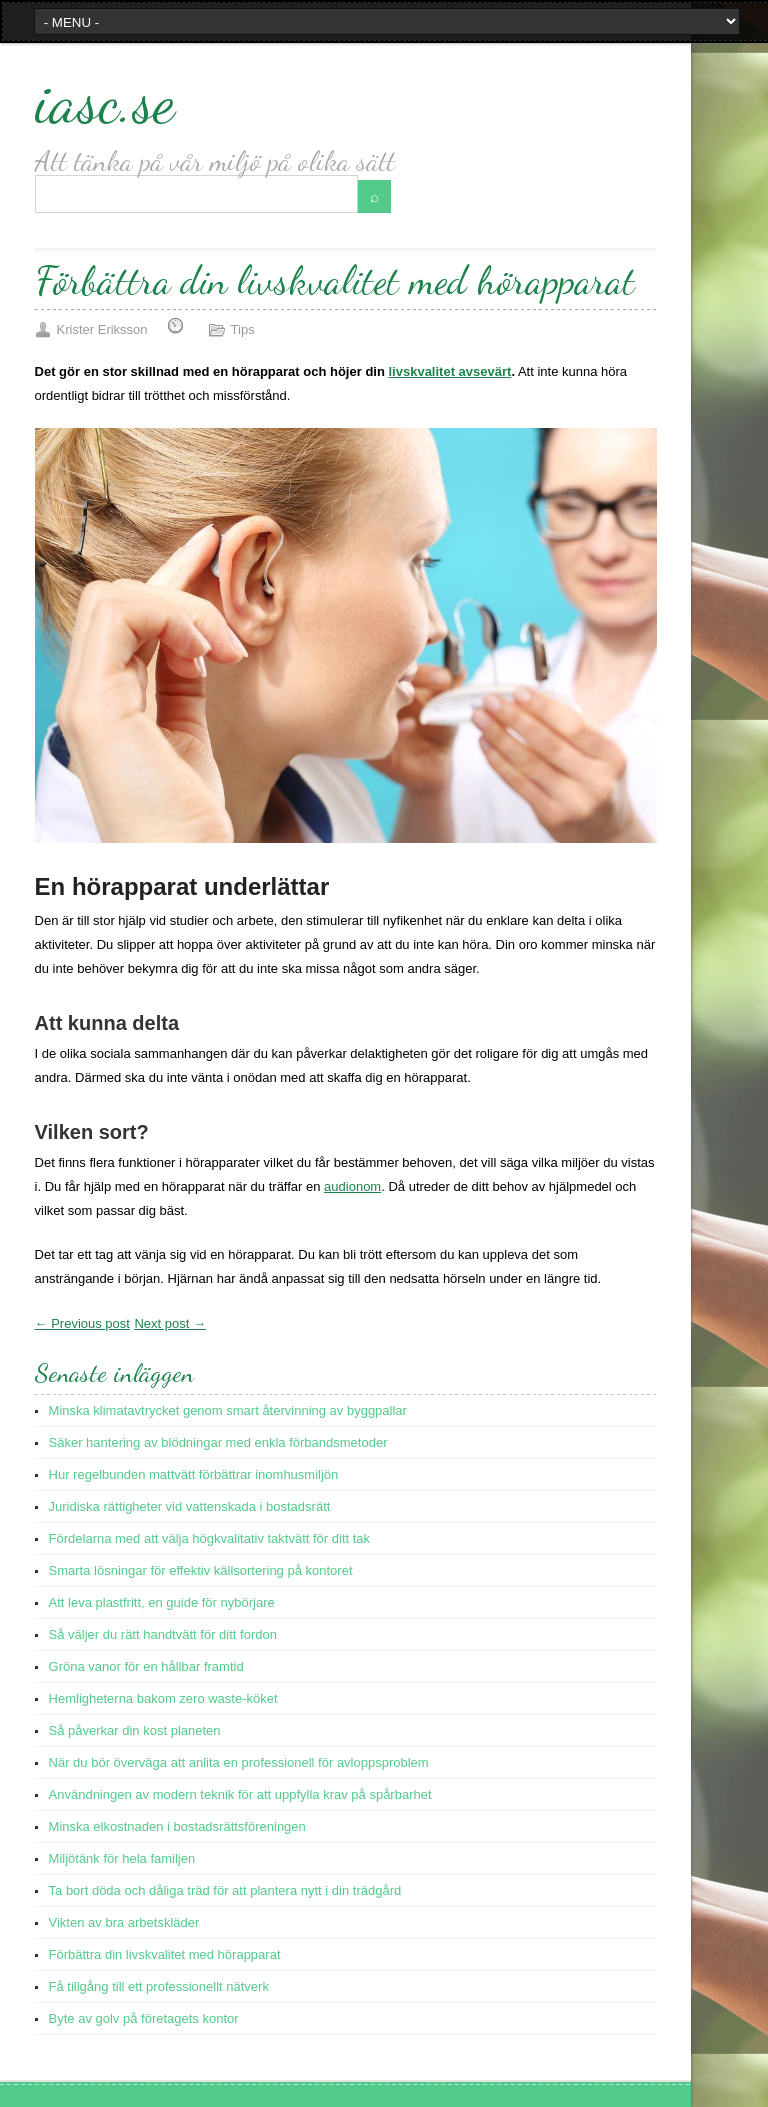 This screenshot has width=768, height=2107. Describe the element at coordinates (450, 371) in the screenshot. I see `livskvalitet avsevärt` at that location.